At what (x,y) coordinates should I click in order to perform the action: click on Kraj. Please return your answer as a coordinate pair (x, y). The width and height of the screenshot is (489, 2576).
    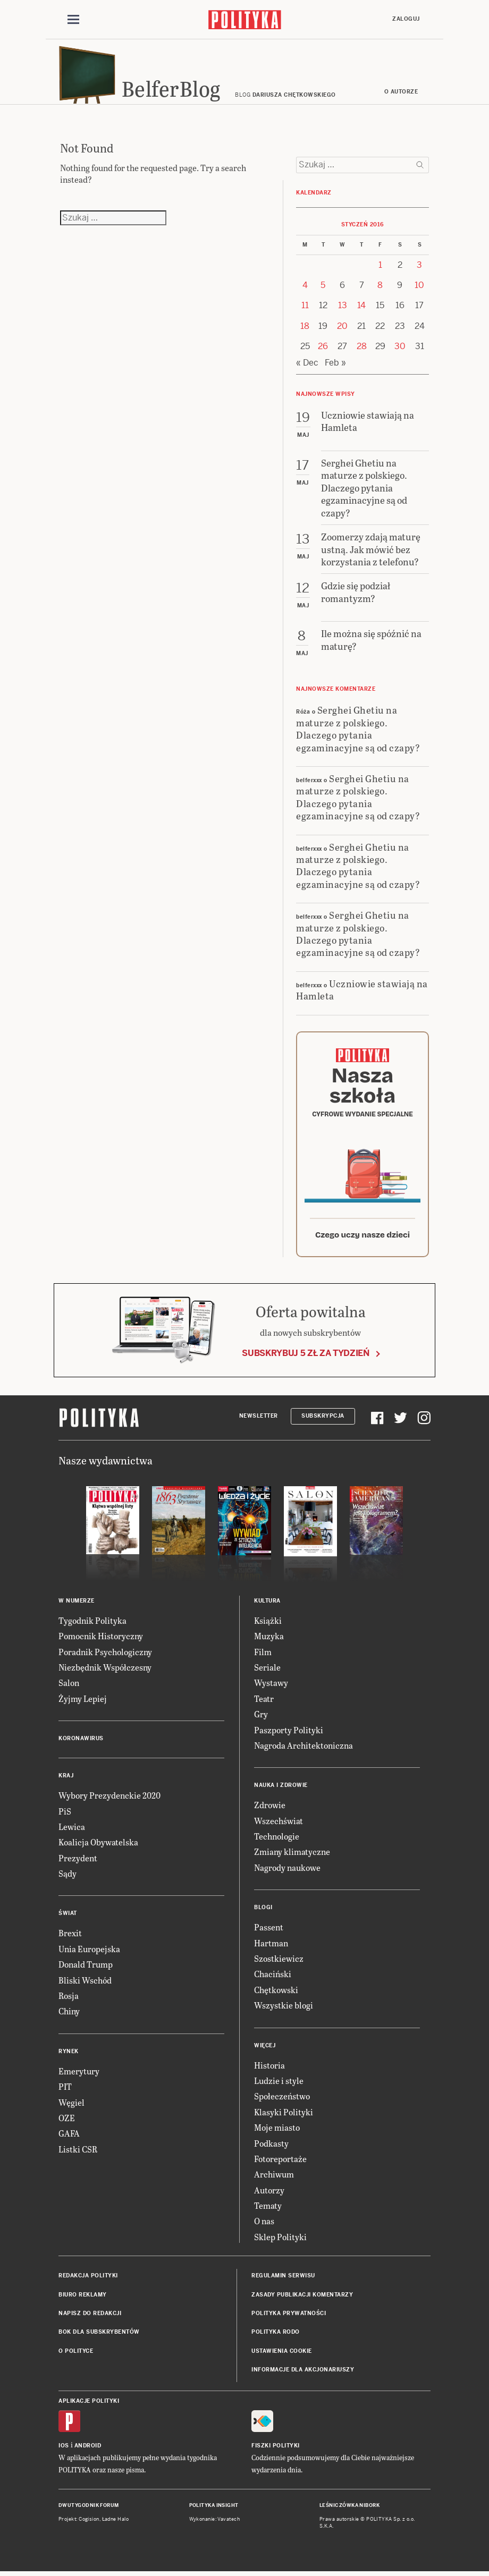
    Looking at the image, I should click on (65, 1780).